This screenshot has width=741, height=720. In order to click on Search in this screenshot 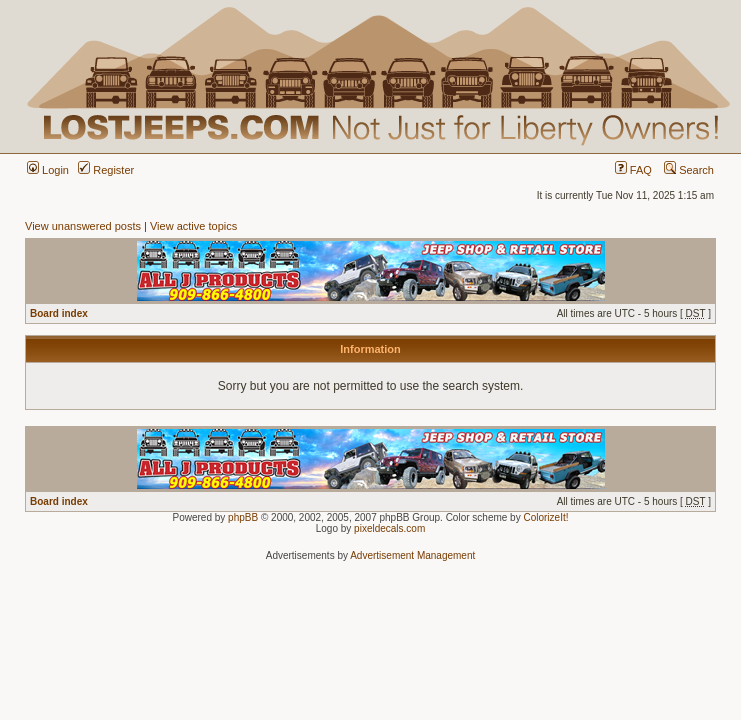, I will do `click(689, 170)`.